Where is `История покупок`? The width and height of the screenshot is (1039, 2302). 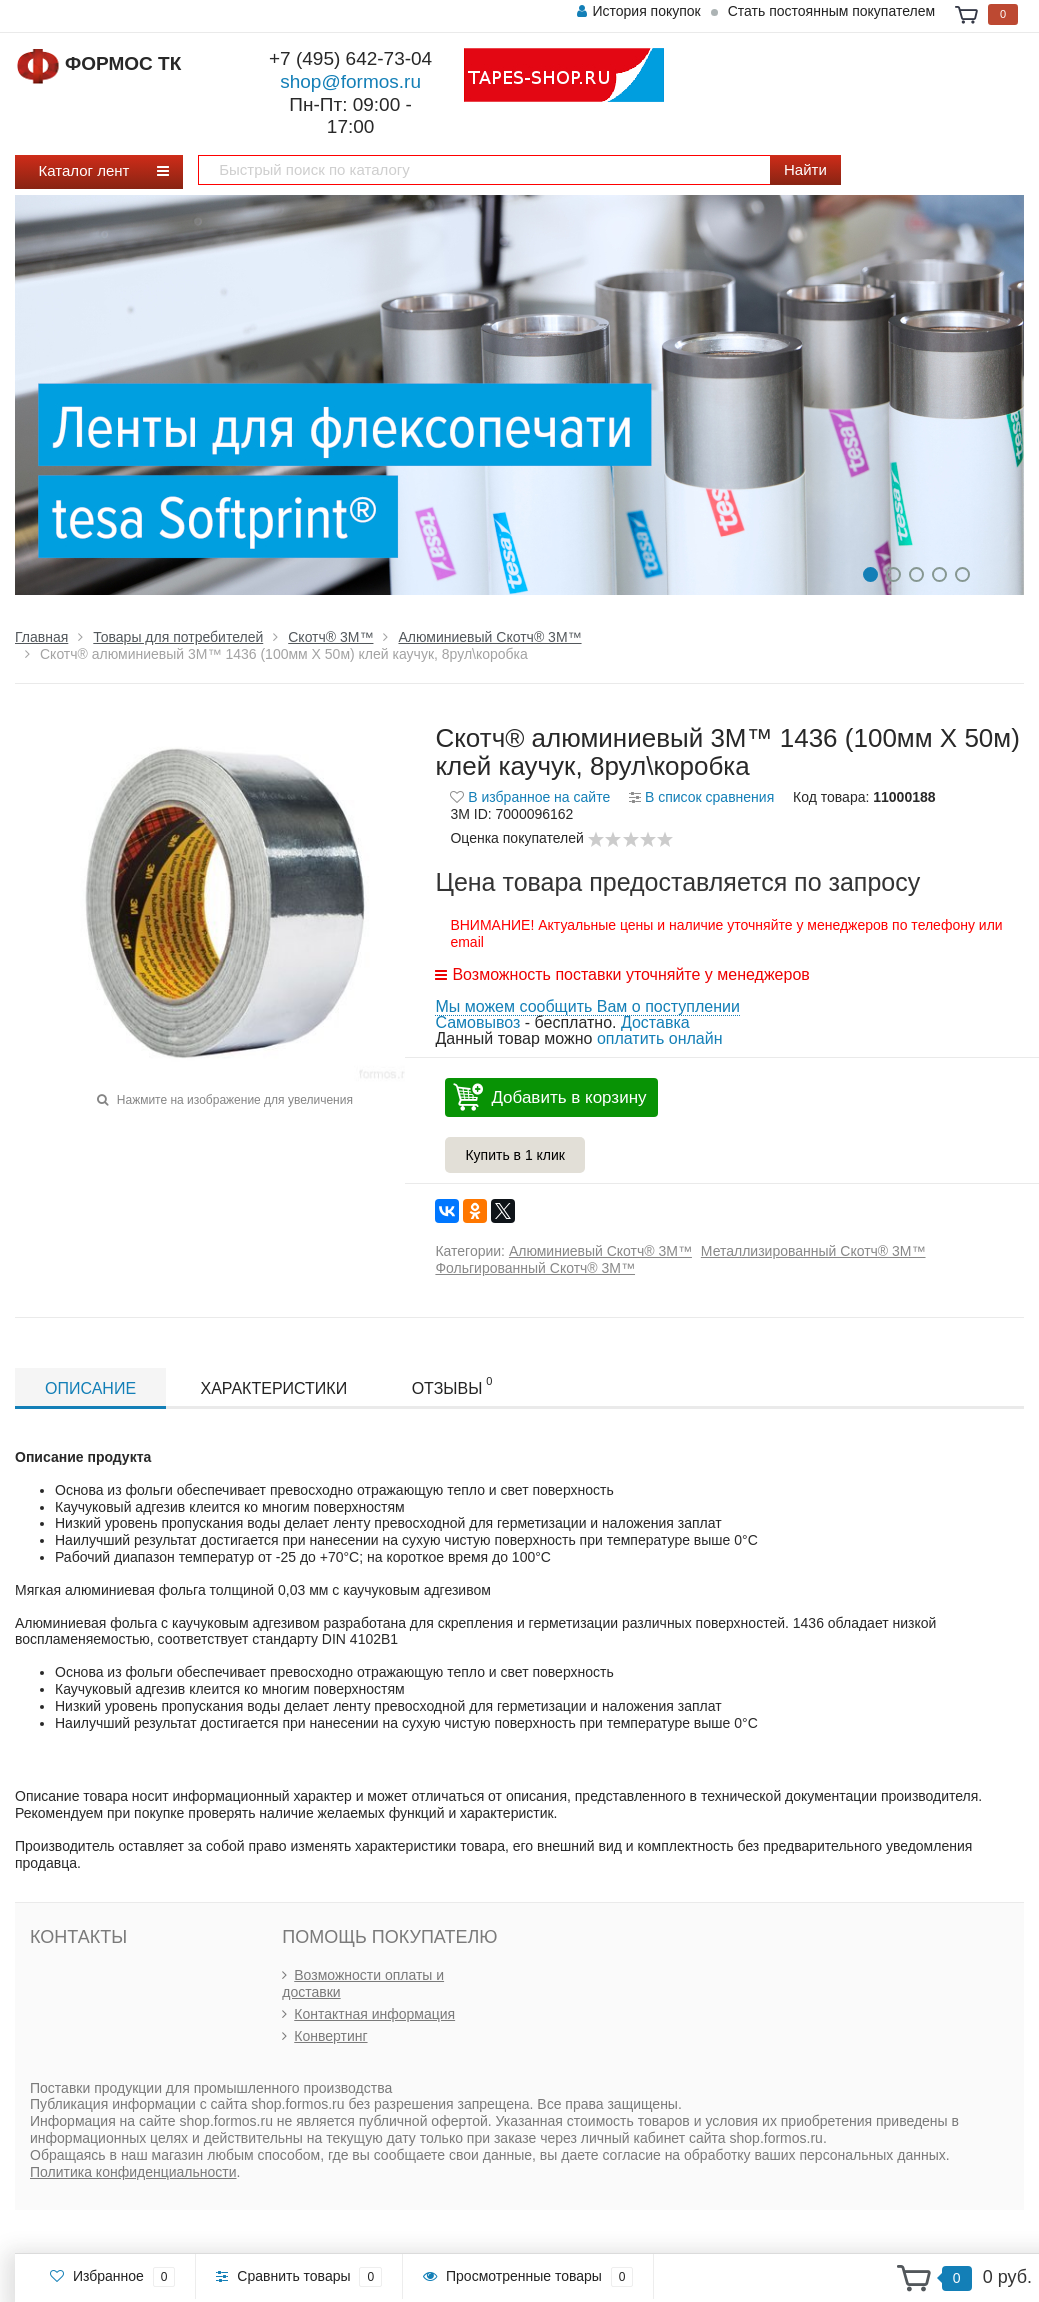 История покупок is located at coordinates (638, 11).